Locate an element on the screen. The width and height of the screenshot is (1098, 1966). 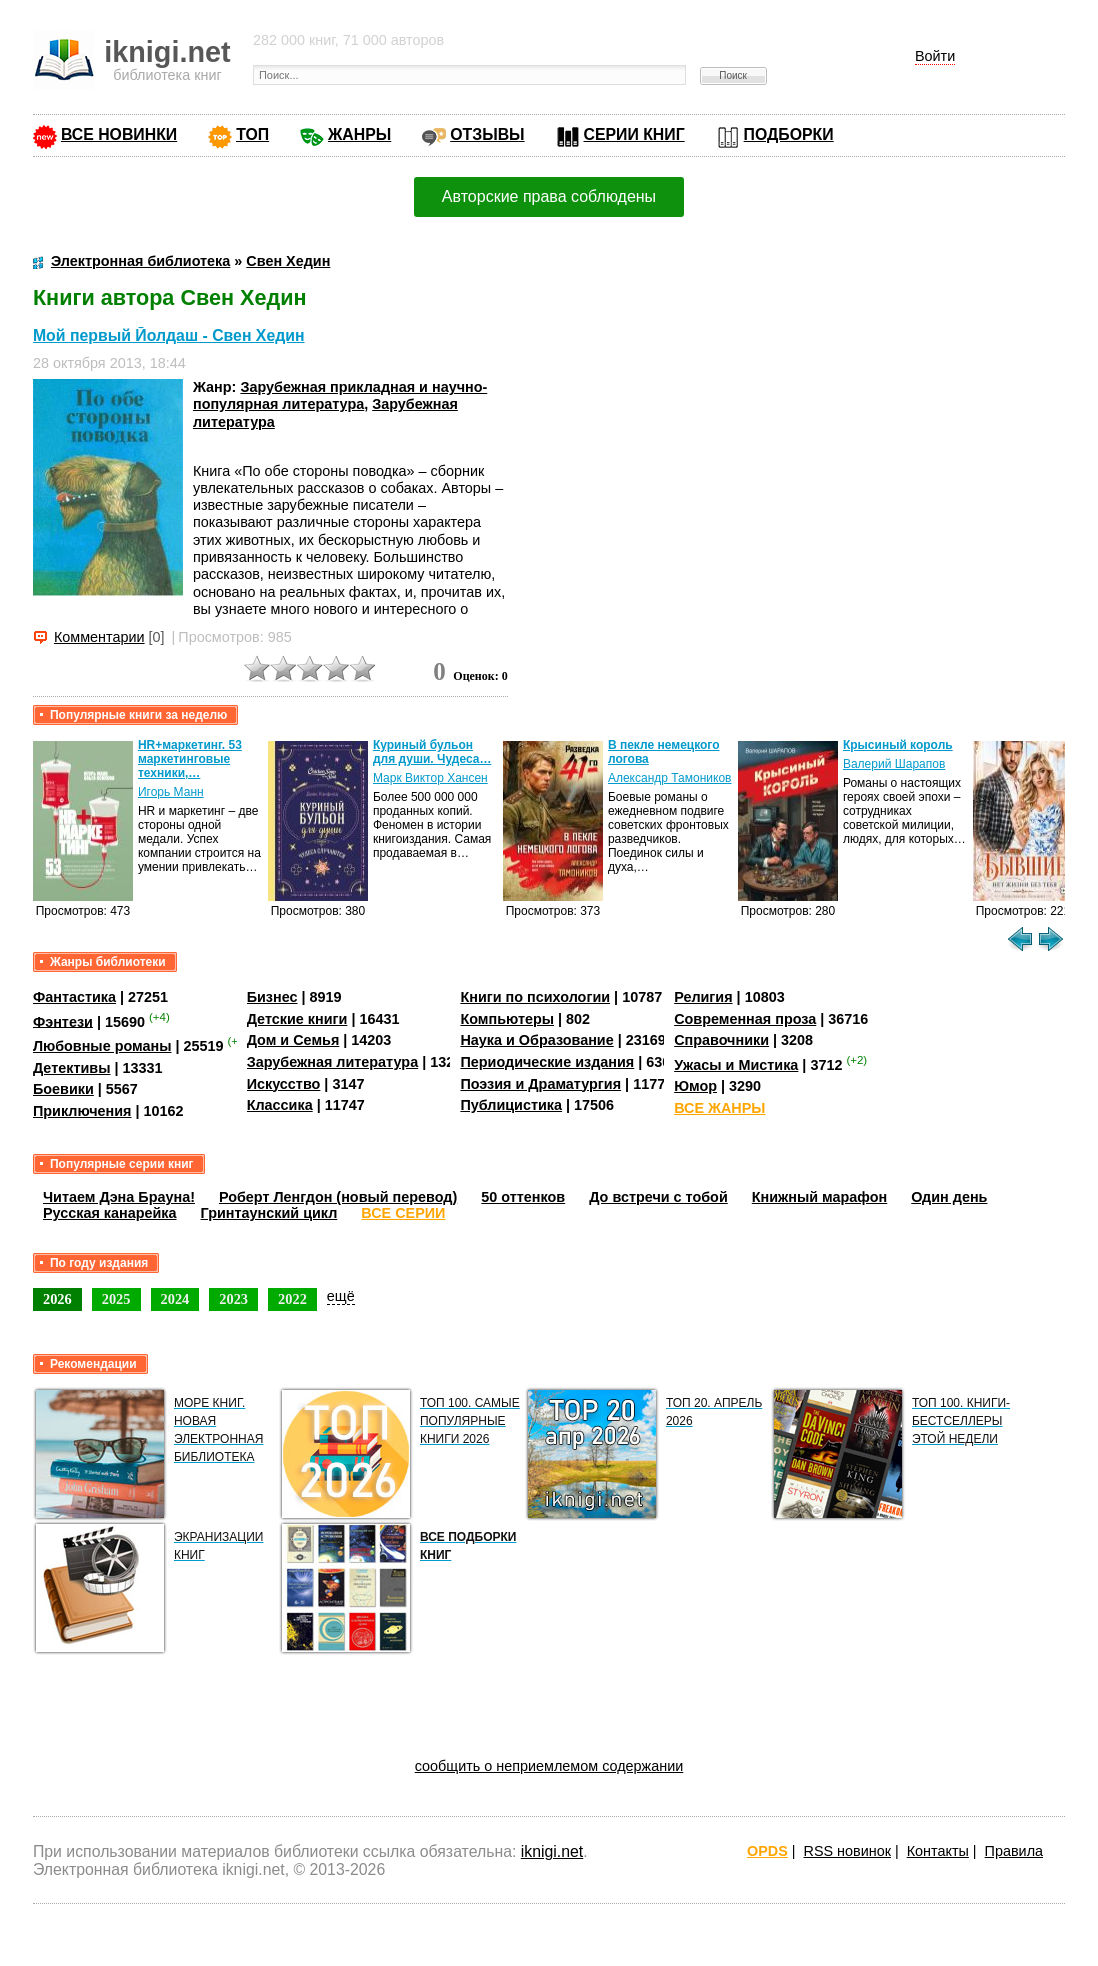
Компьютеры is located at coordinates (507, 1019).